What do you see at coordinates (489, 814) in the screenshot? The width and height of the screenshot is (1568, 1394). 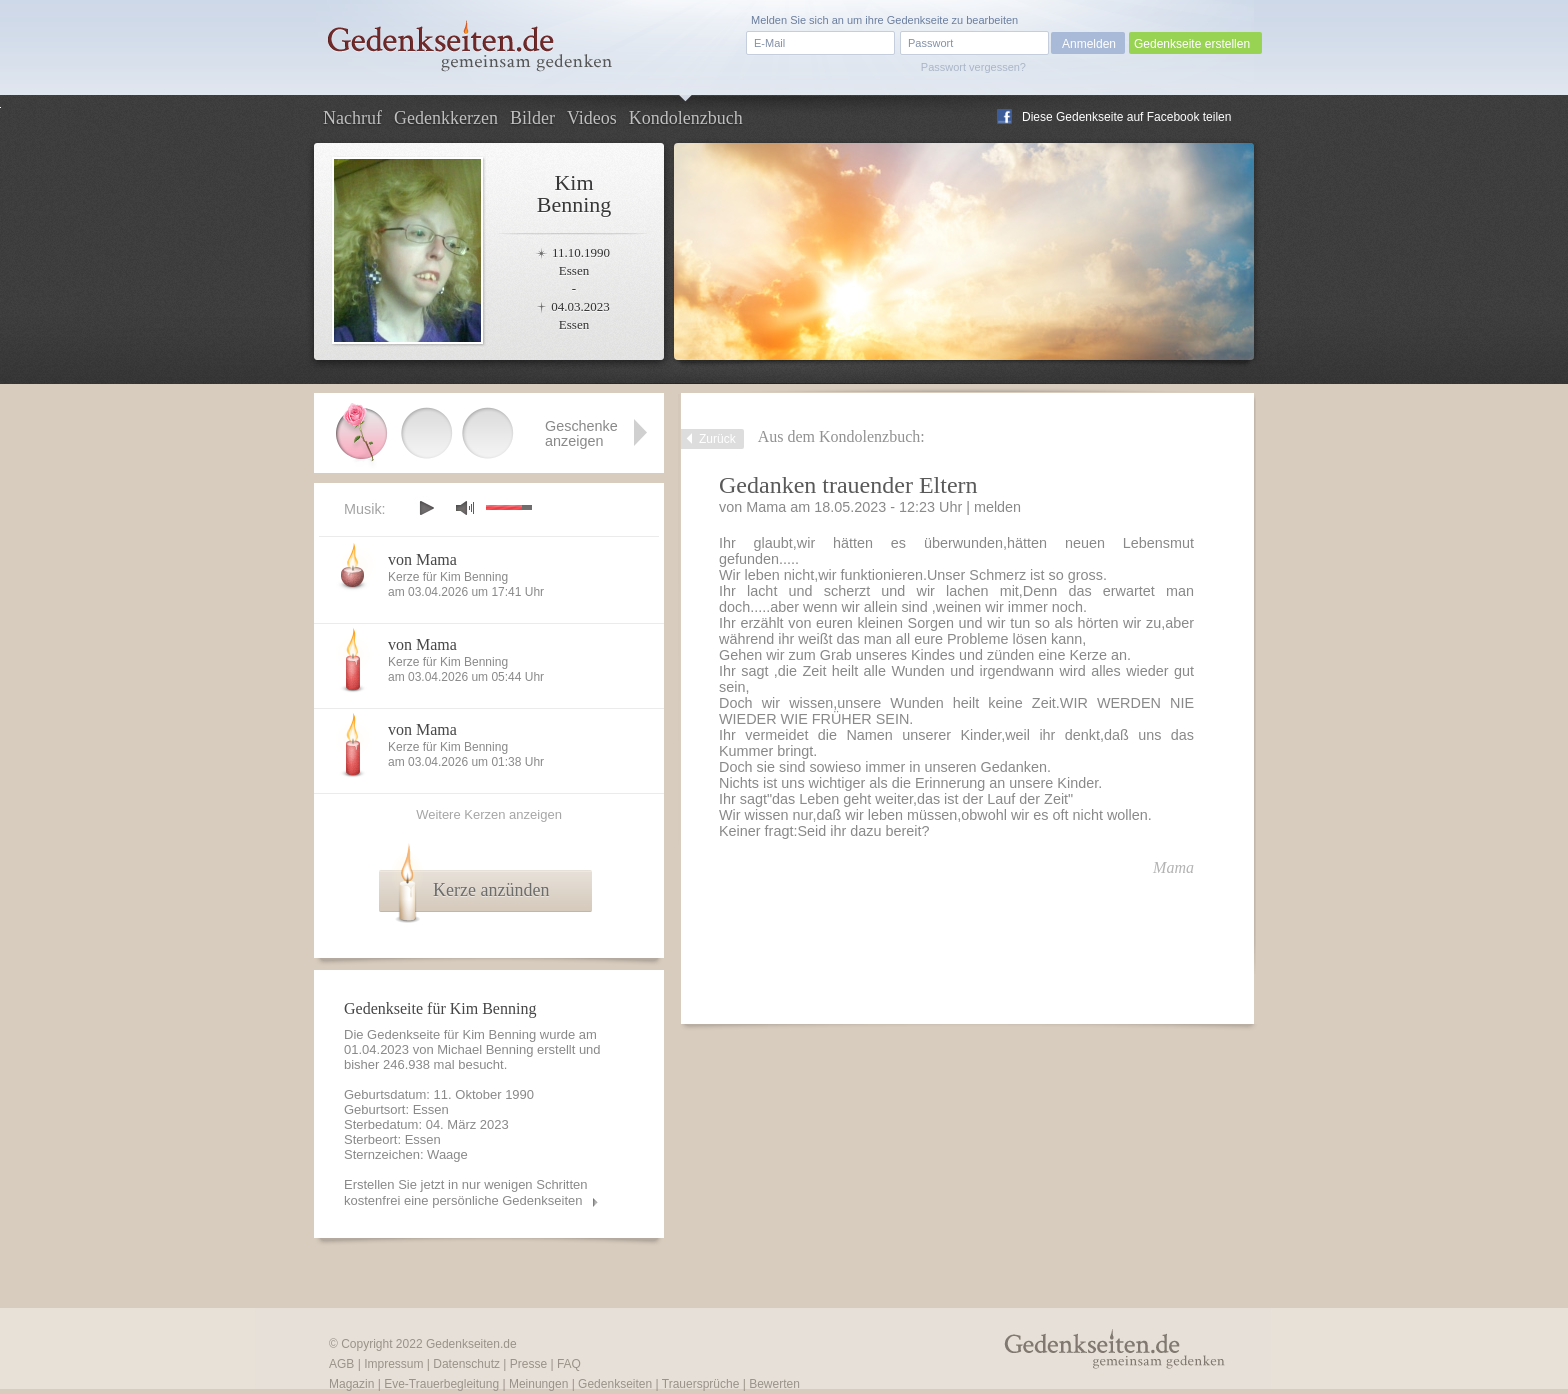 I see `Weitere Kerzen anzeigen` at bounding box center [489, 814].